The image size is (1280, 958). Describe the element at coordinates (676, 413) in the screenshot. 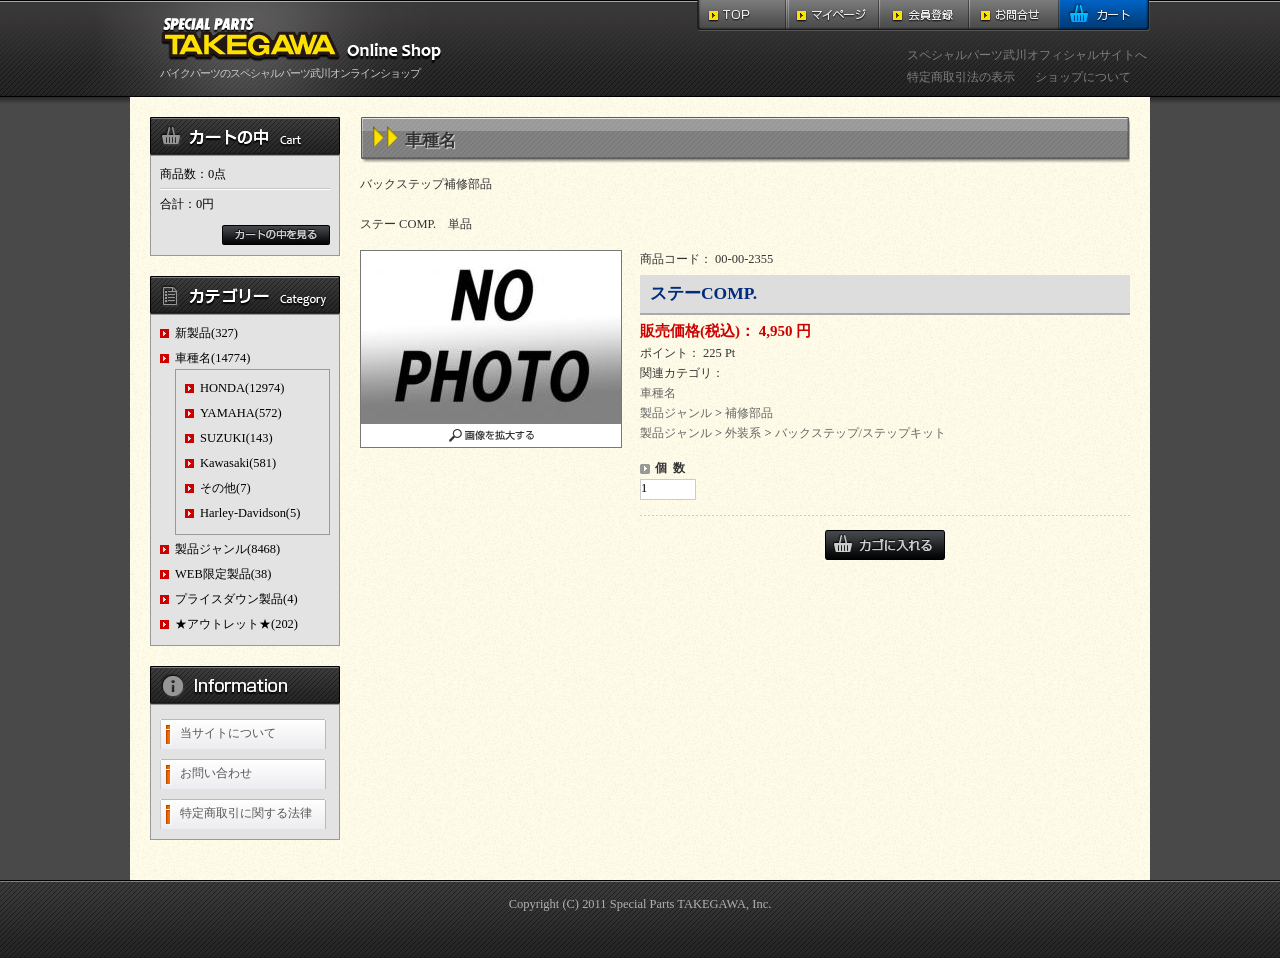

I see `製品ジャンル` at that location.